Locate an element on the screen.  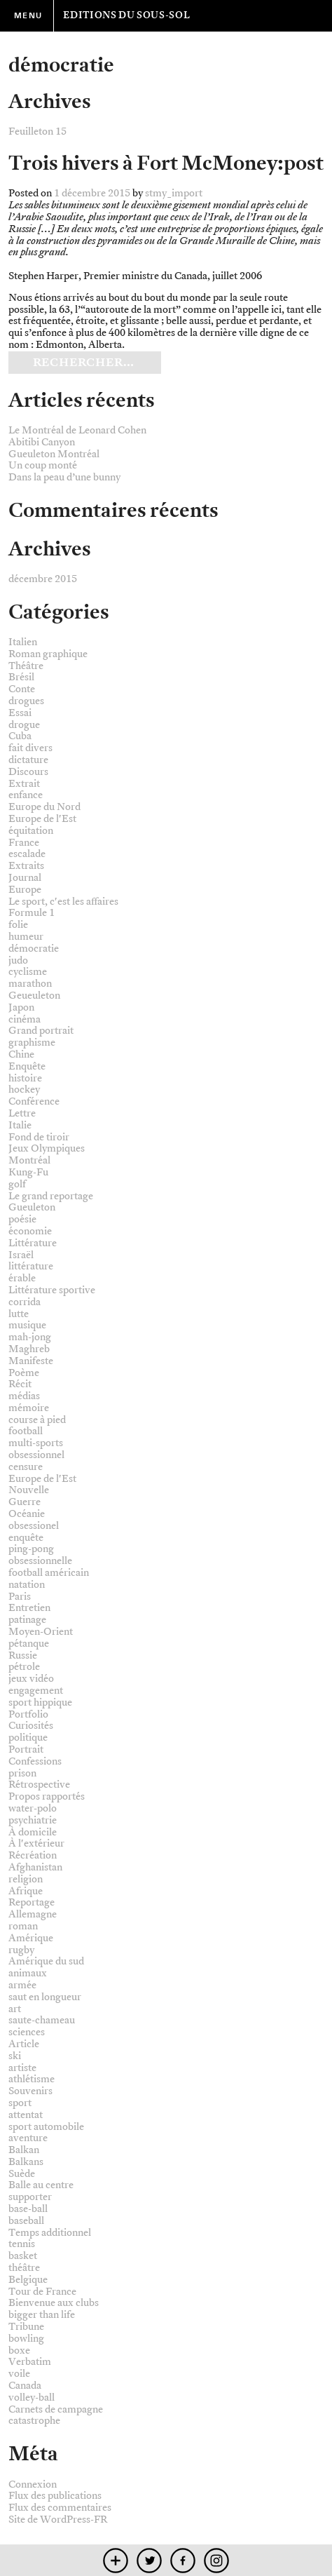
Feuilleton 15 is located at coordinates (37, 131).